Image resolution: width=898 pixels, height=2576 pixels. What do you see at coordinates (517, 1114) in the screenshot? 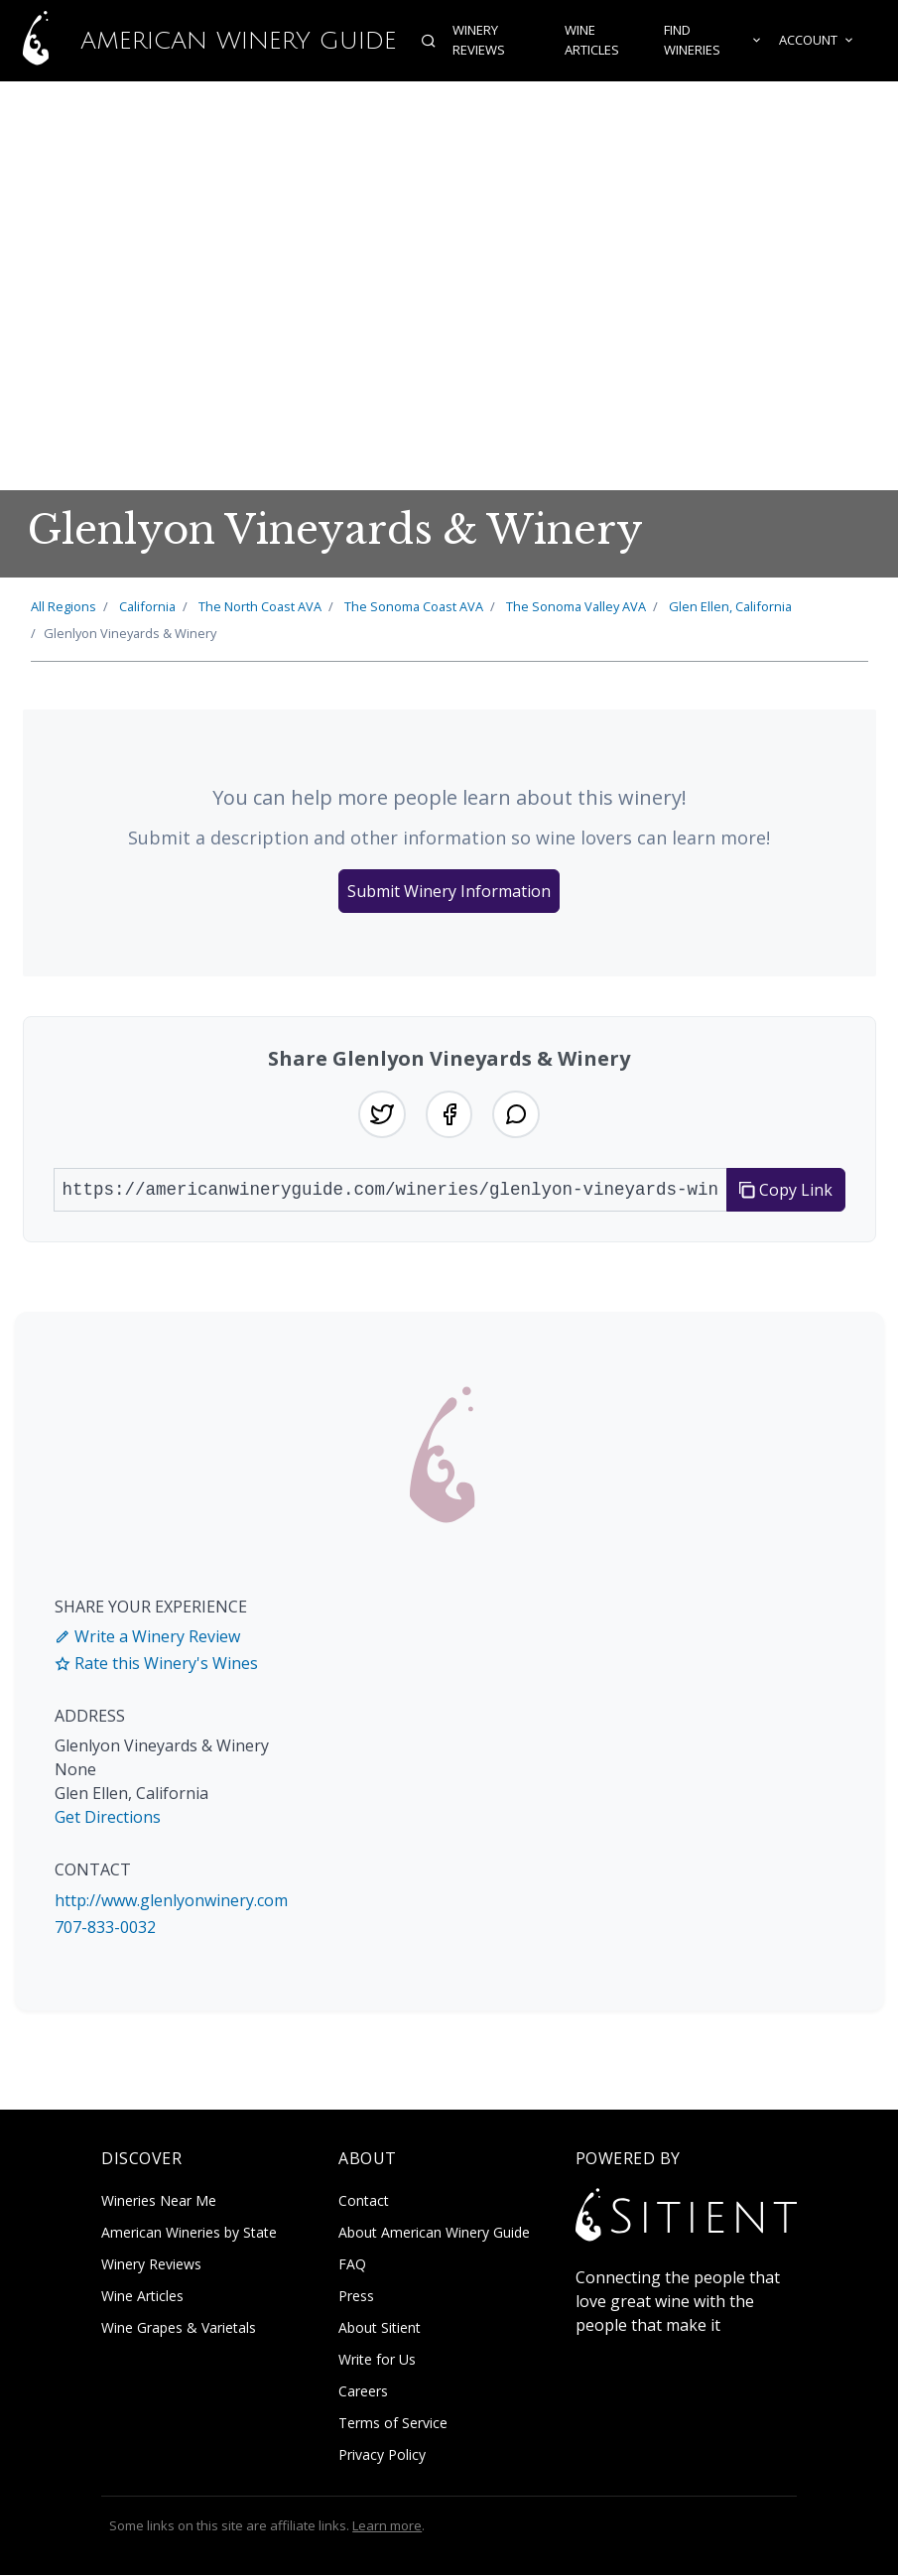
I see `[Share on WhatsApp]` at bounding box center [517, 1114].